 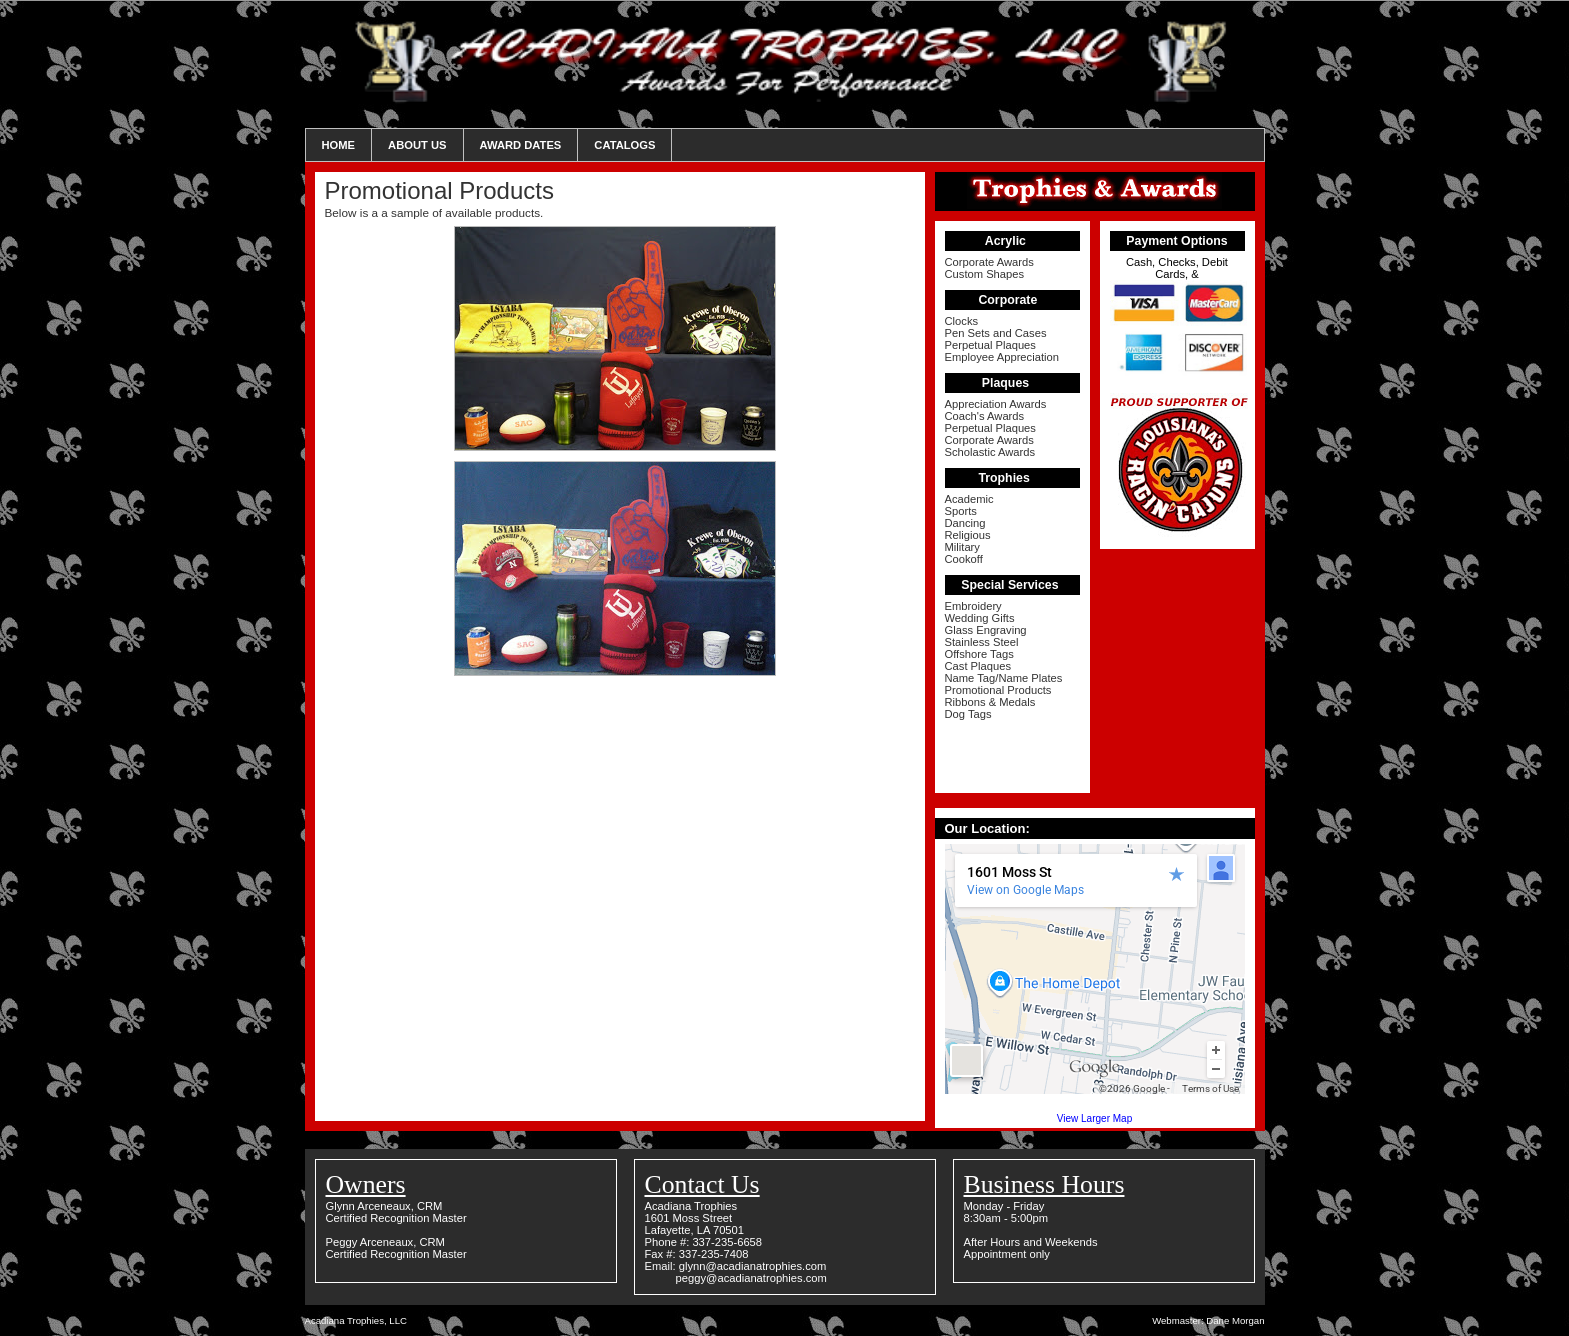 I want to click on Military, so click(x=962, y=547).